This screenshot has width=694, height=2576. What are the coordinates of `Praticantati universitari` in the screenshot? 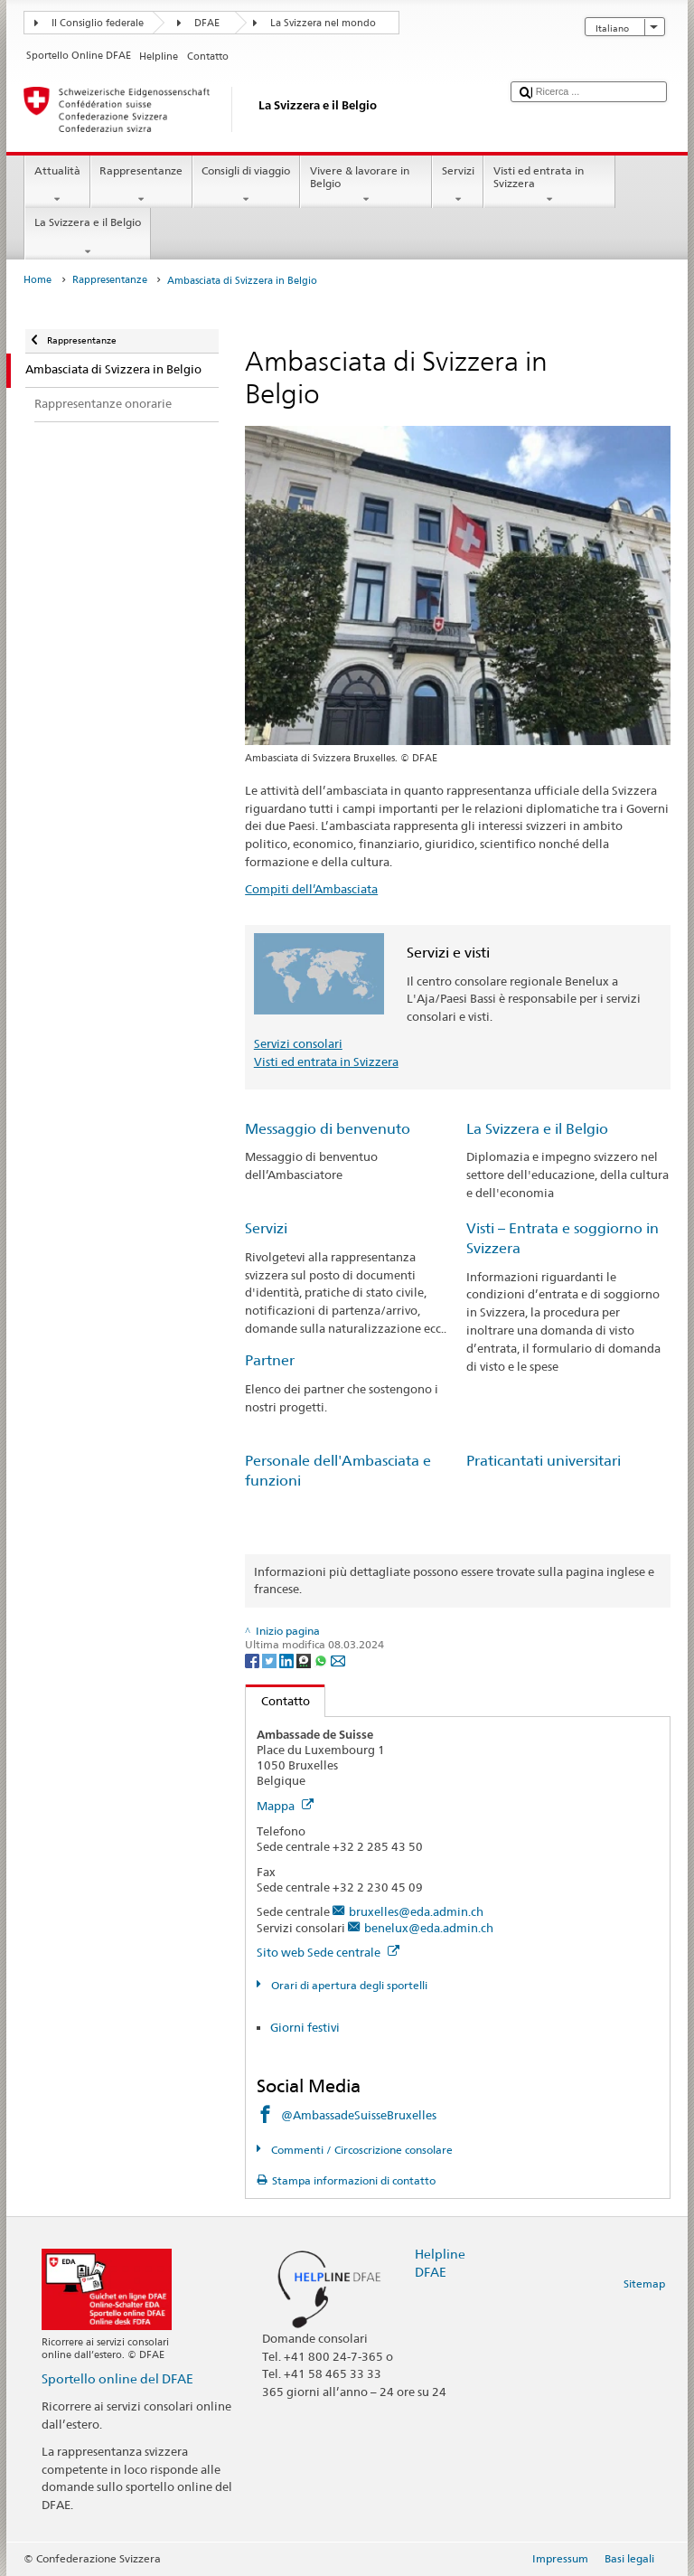 It's located at (543, 1460).